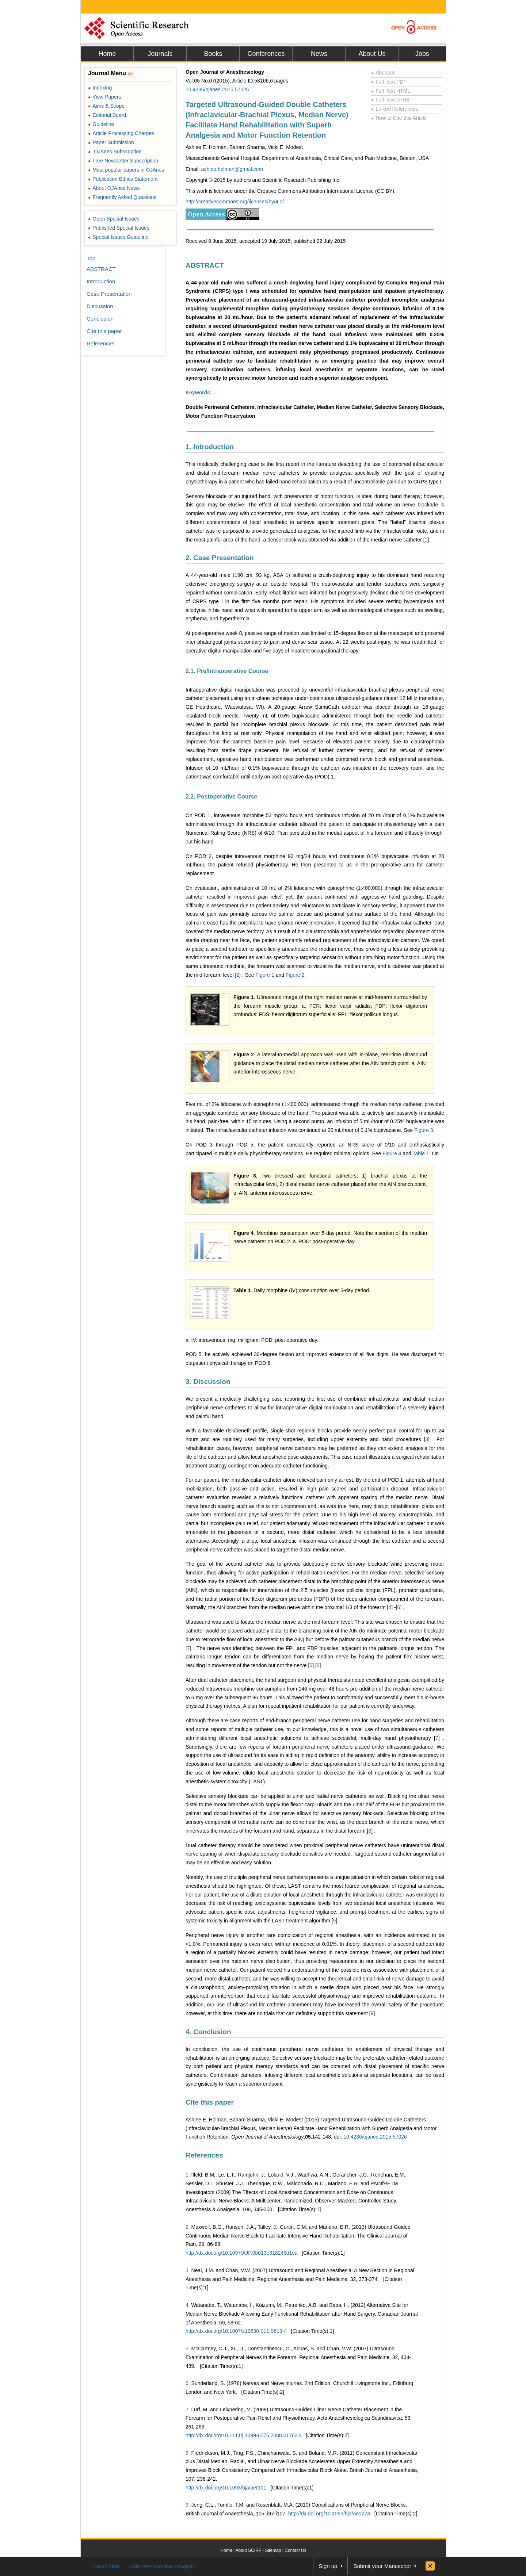 The image size is (526, 2576). What do you see at coordinates (244, 2435) in the screenshot?
I see `http://dx.doi.org/10.1111/j.1399-6576.2008.01762.x` at bounding box center [244, 2435].